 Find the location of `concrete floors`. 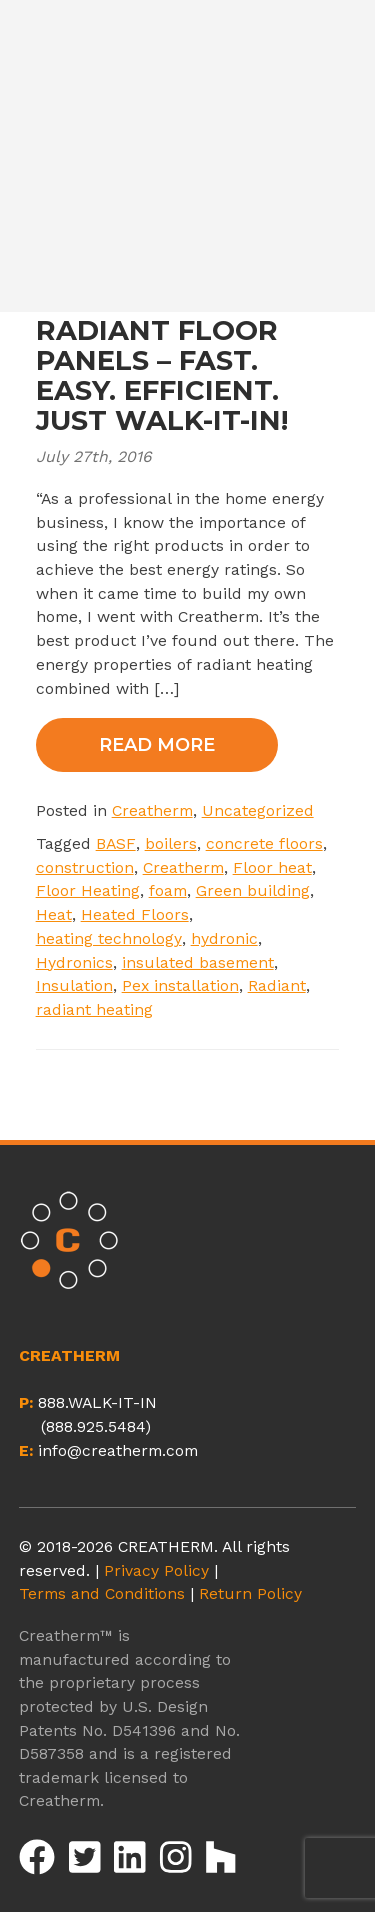

concrete floors is located at coordinates (264, 843).